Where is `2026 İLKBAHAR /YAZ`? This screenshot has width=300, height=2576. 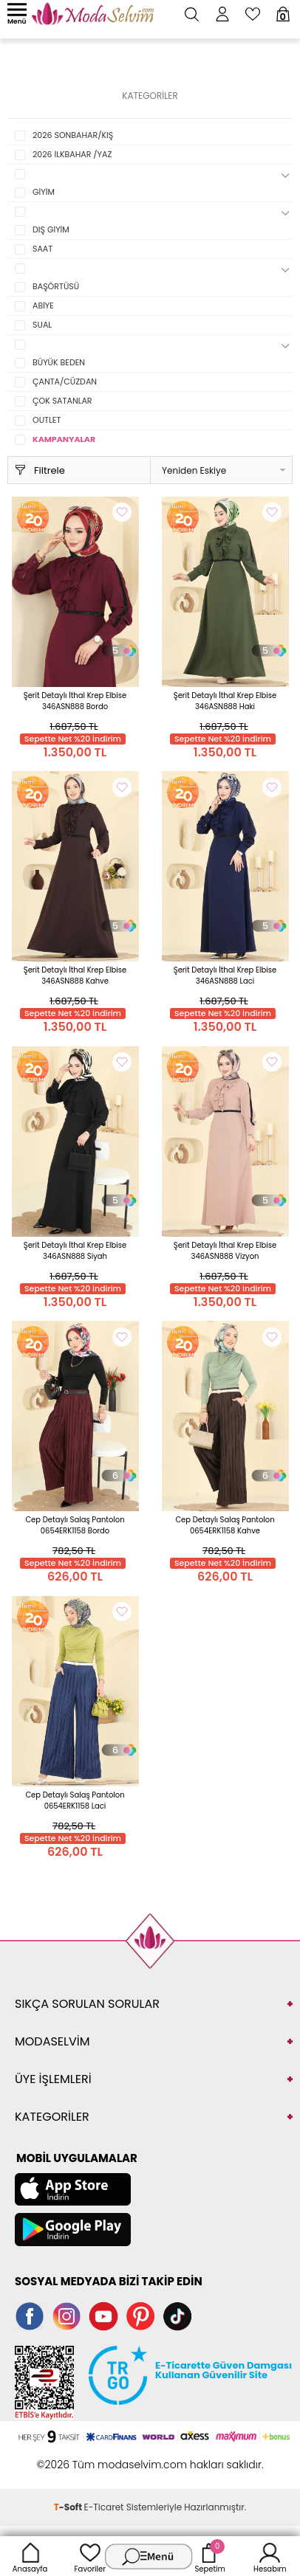 2026 İLKBAHAR /YAZ is located at coordinates (72, 154).